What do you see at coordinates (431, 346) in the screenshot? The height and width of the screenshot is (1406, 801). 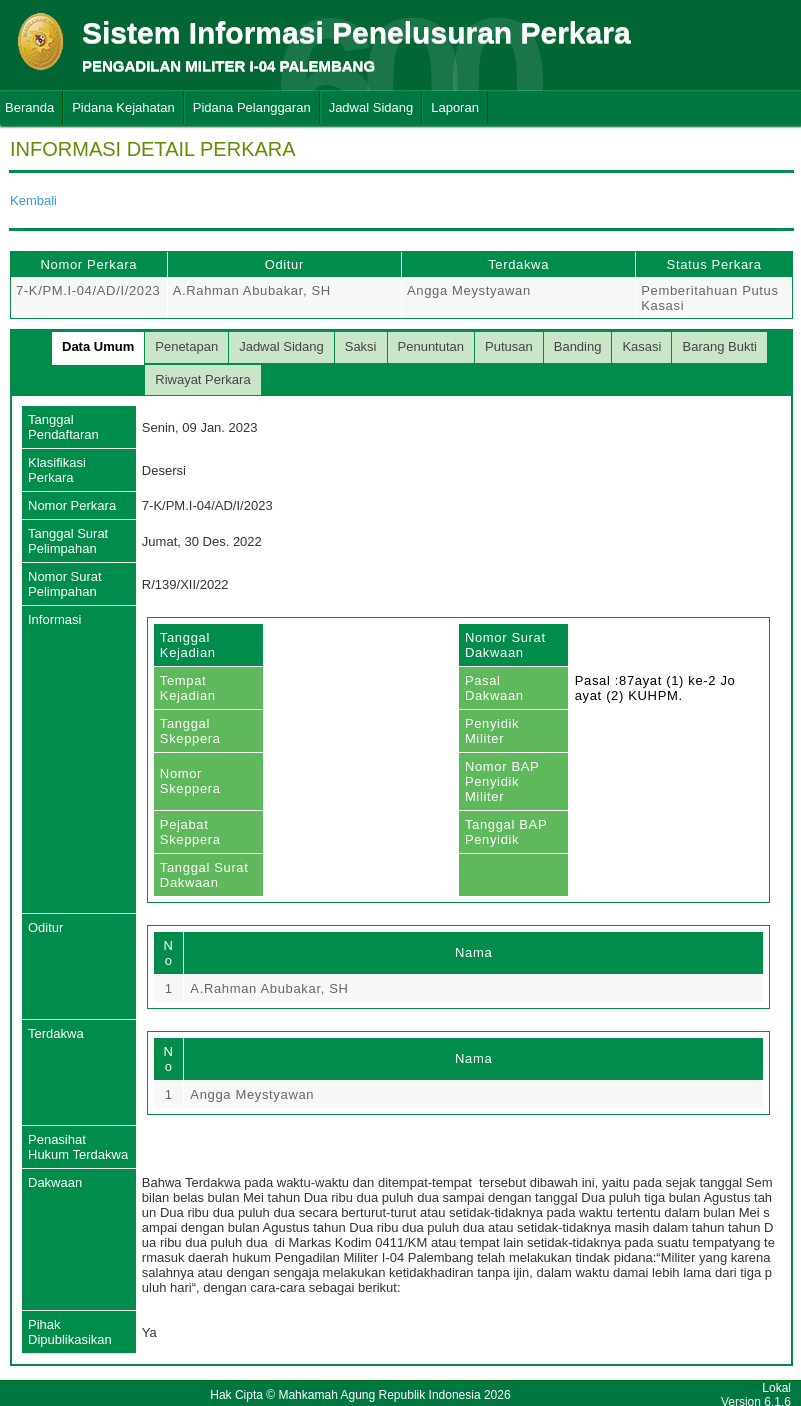 I see `Penuntutan` at bounding box center [431, 346].